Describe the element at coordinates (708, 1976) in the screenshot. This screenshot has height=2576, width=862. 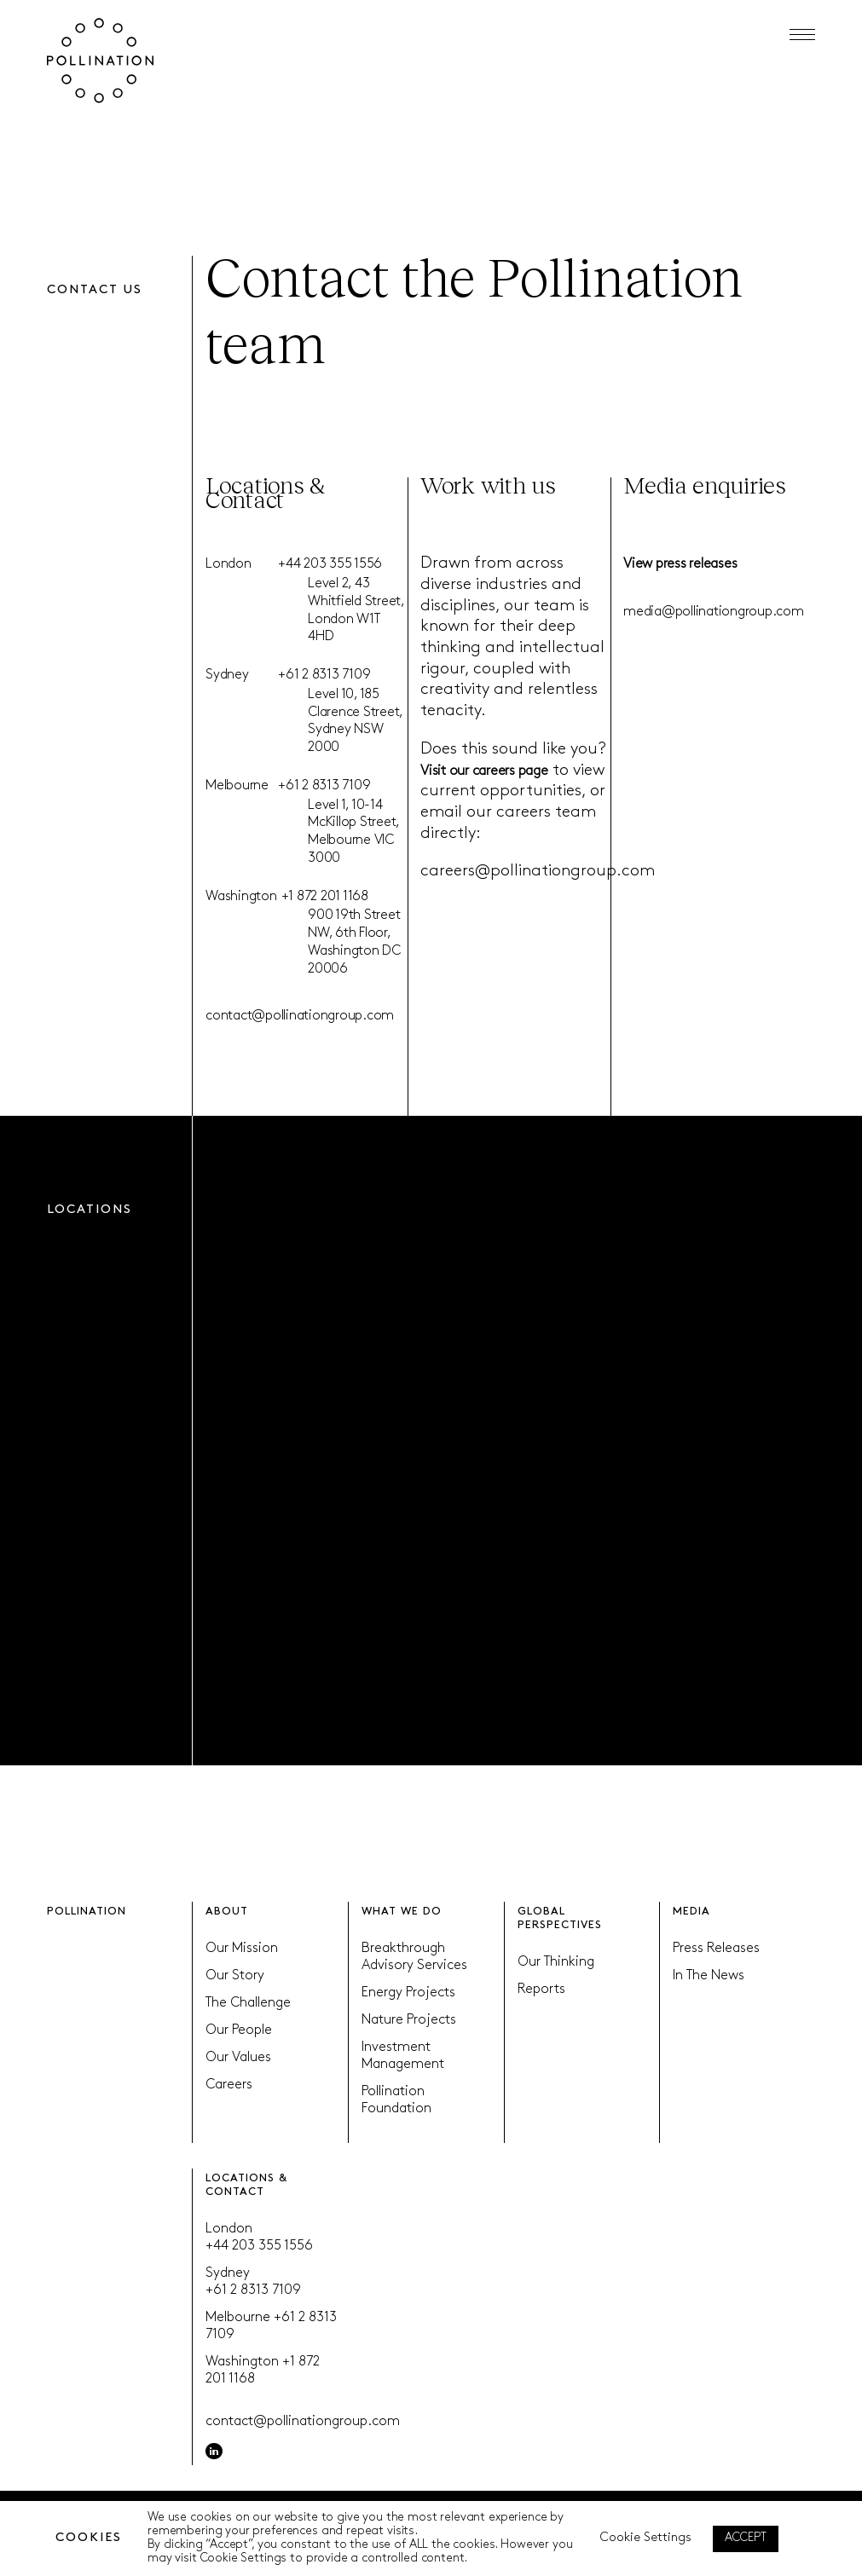
I see `In The News` at that location.